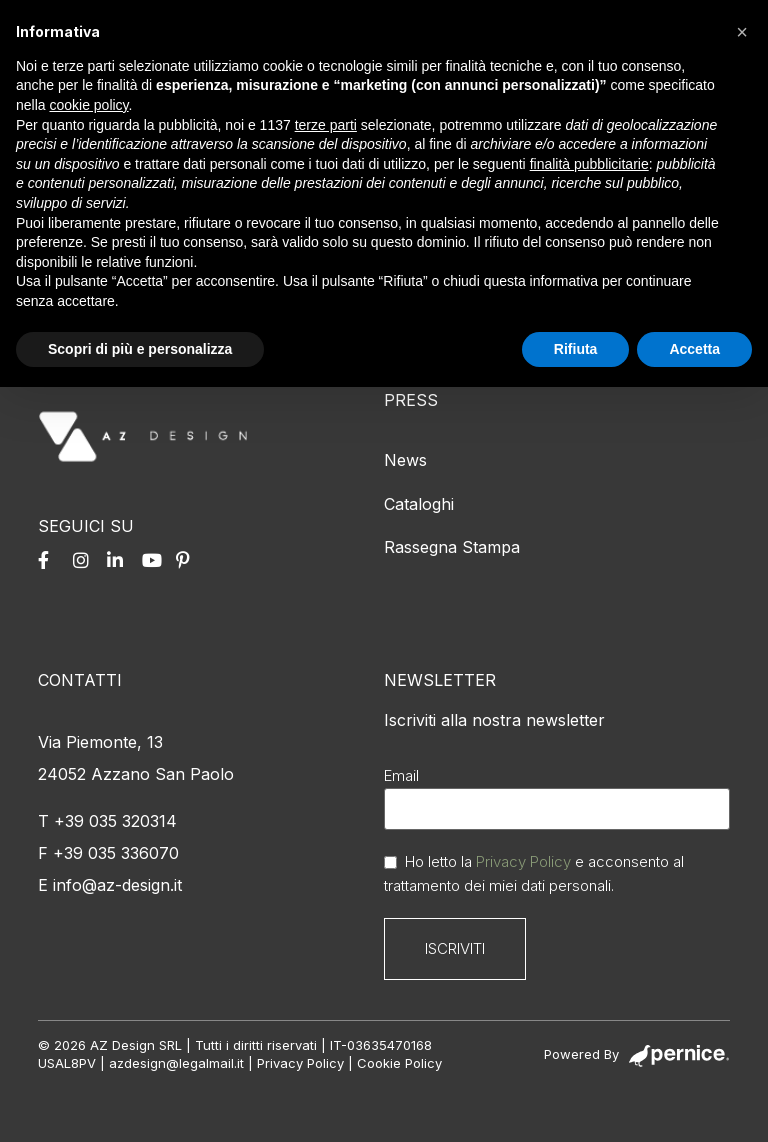 This screenshot has width=768, height=1142. I want to click on Cataloghi, so click(419, 504).